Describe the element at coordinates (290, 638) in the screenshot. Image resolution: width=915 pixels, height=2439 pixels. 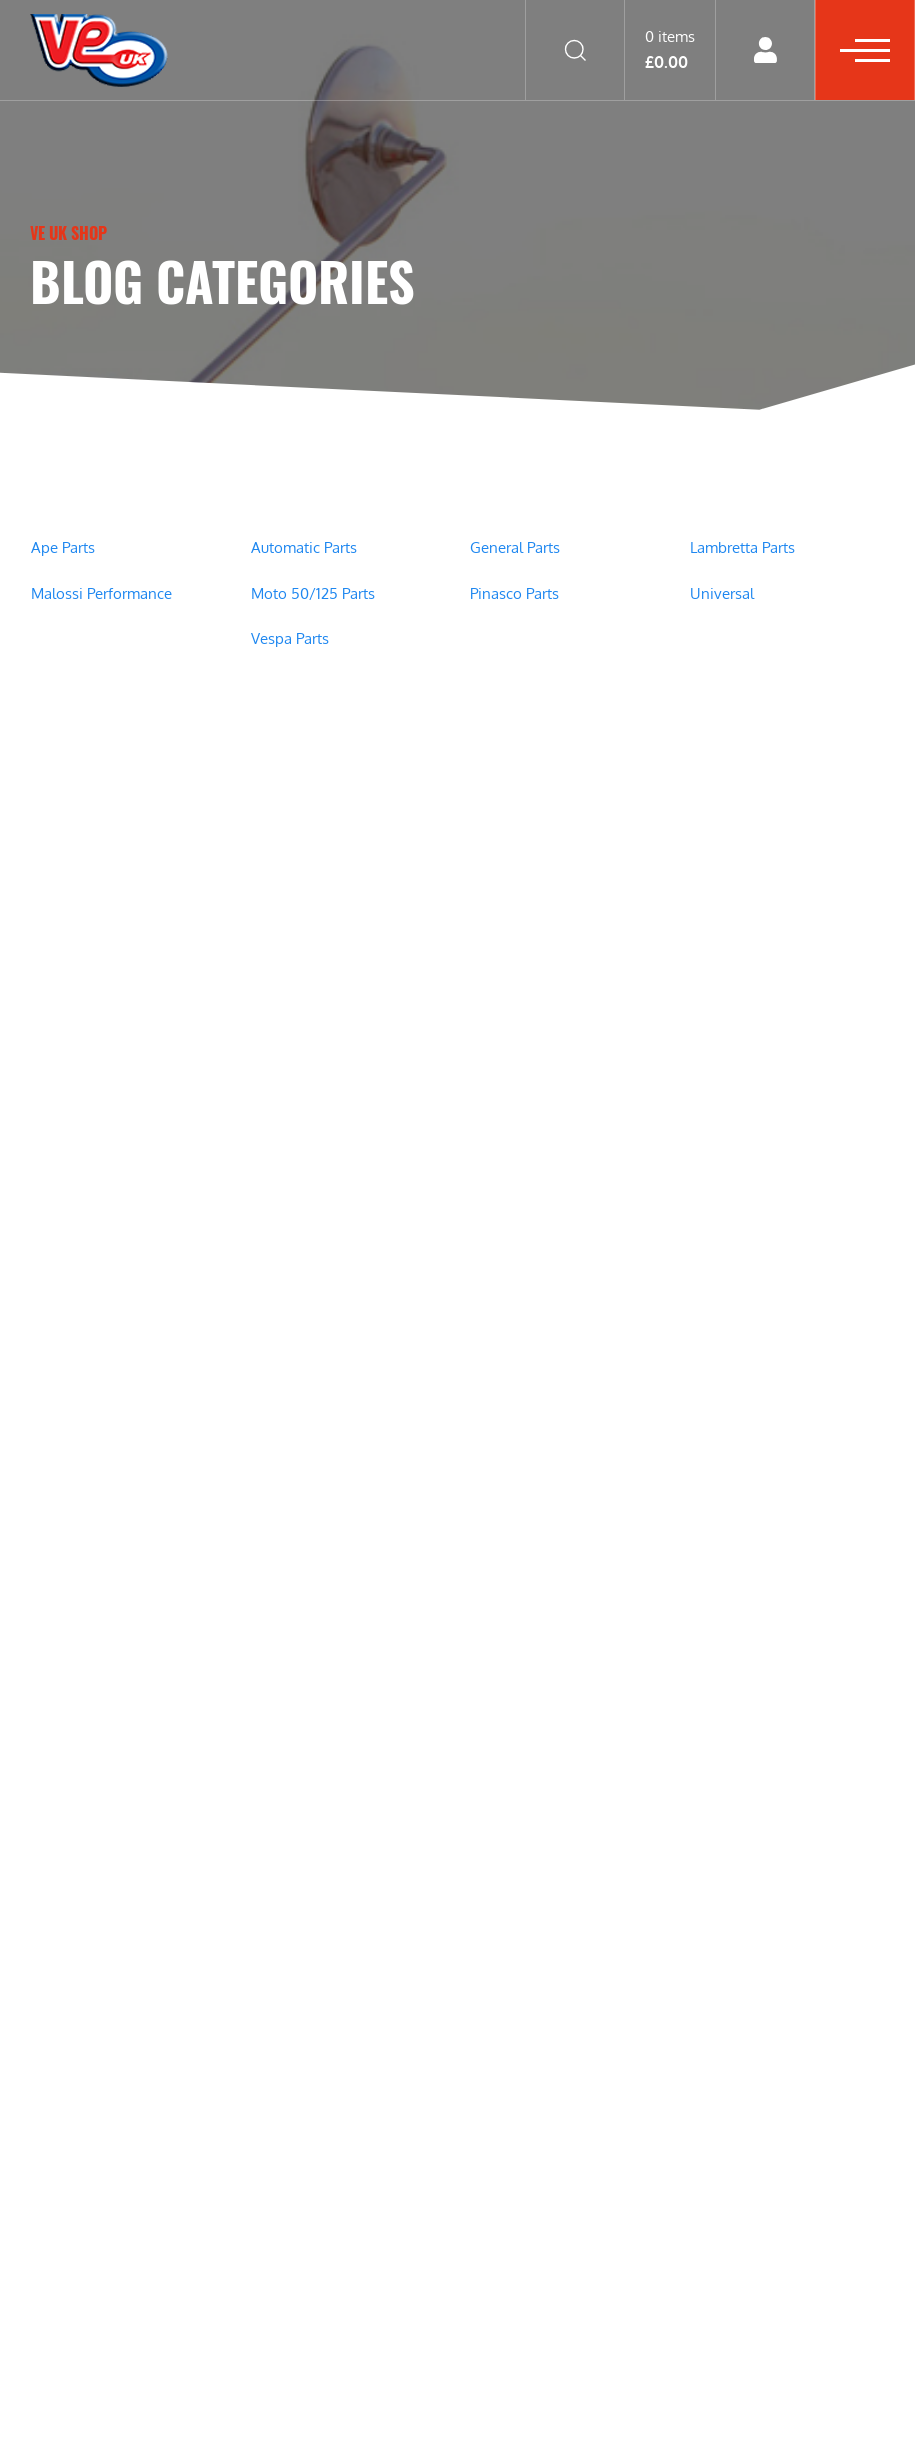
I see `Vespa Parts` at that location.